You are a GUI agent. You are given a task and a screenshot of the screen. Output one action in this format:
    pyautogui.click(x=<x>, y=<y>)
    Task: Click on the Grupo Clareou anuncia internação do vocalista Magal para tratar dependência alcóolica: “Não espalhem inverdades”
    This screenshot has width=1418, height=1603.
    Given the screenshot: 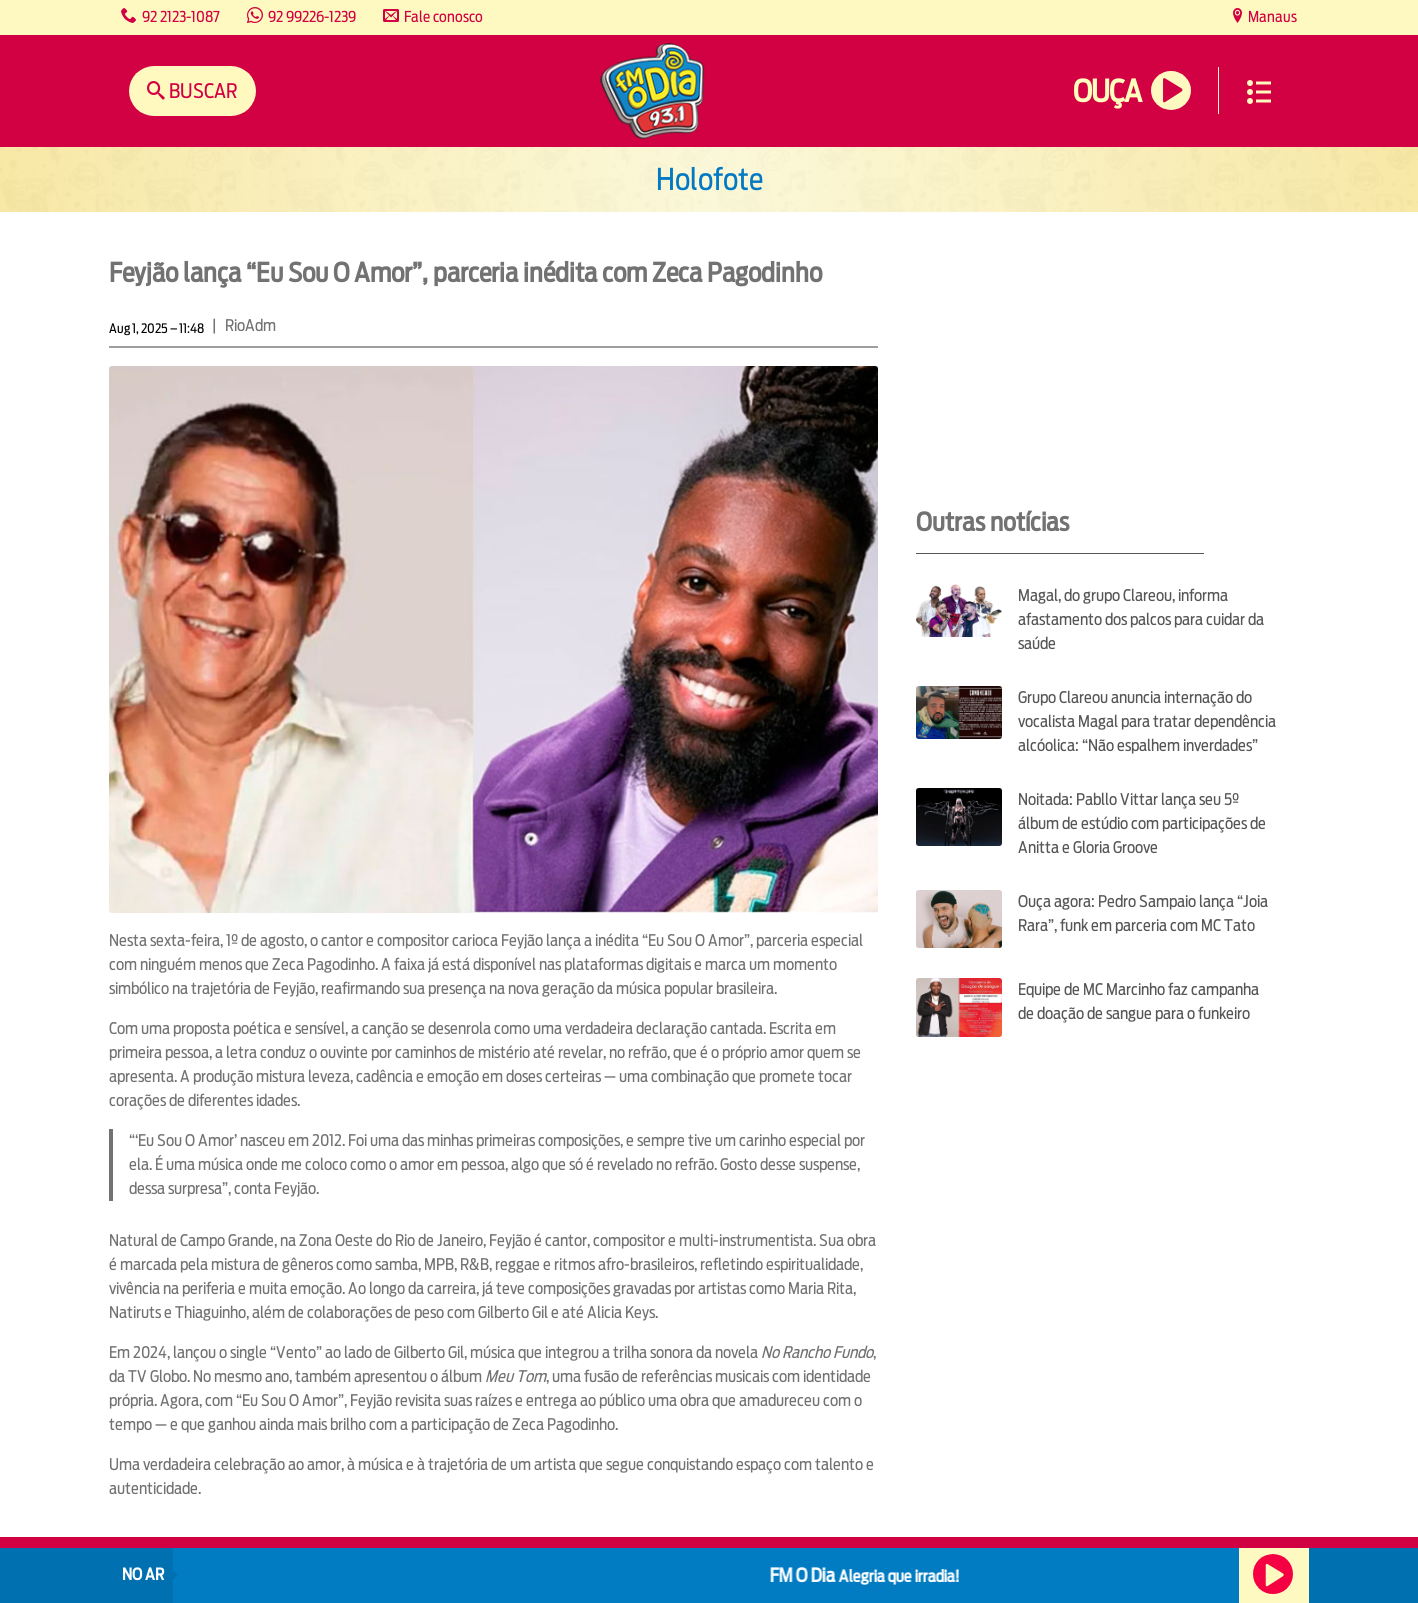 What is the action you would take?
    pyautogui.click(x=1147, y=721)
    